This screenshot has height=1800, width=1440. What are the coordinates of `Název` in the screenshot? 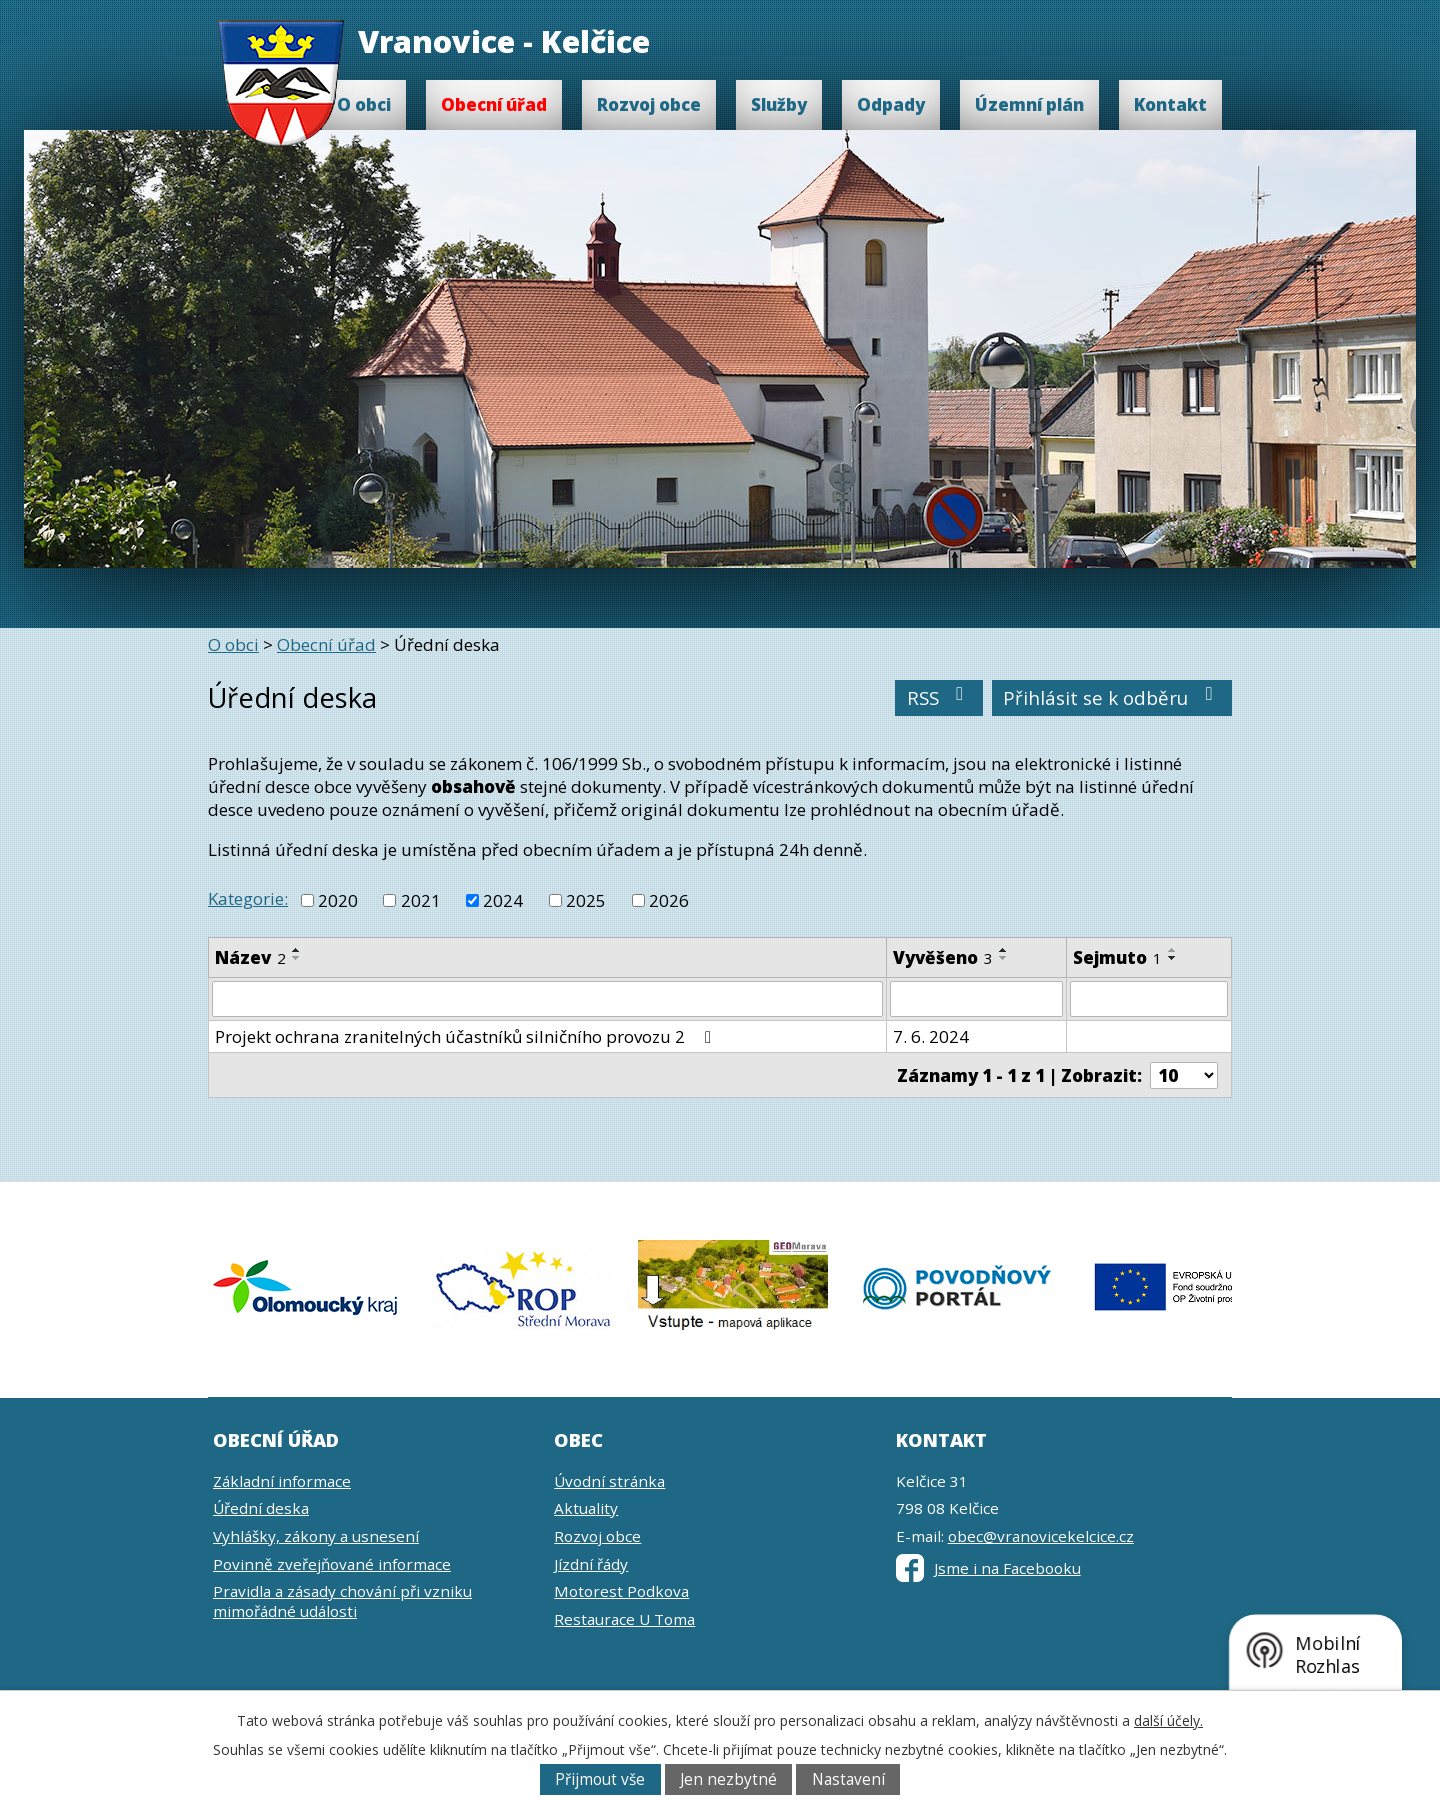 It's located at (250, 957).